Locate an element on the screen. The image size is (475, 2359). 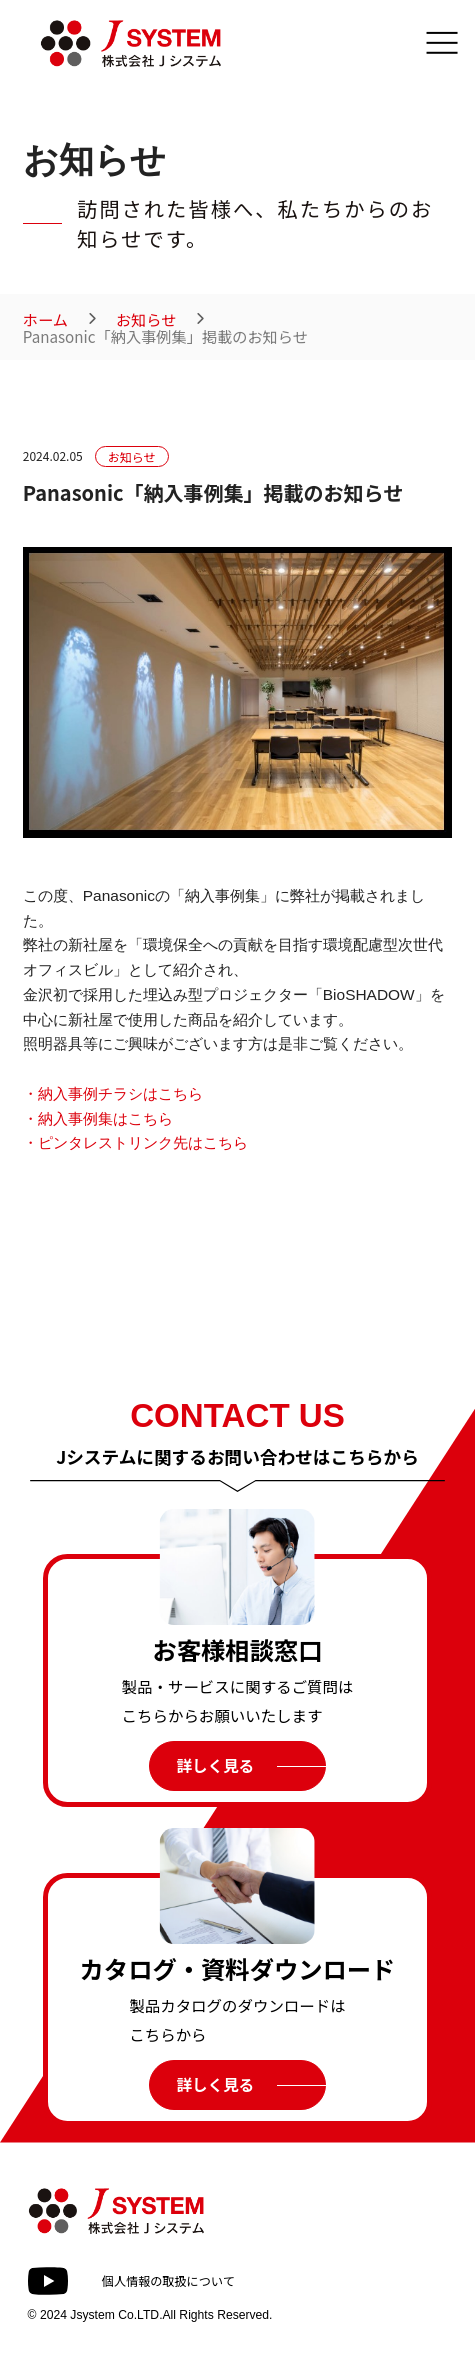
お知らせ is located at coordinates (146, 319).